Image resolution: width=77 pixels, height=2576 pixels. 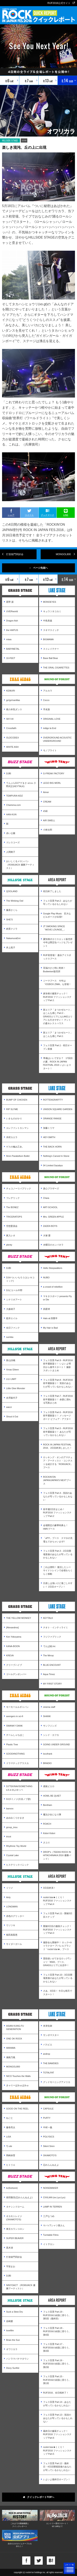 I want to click on 木村カエラ, so click(x=11, y=1137).